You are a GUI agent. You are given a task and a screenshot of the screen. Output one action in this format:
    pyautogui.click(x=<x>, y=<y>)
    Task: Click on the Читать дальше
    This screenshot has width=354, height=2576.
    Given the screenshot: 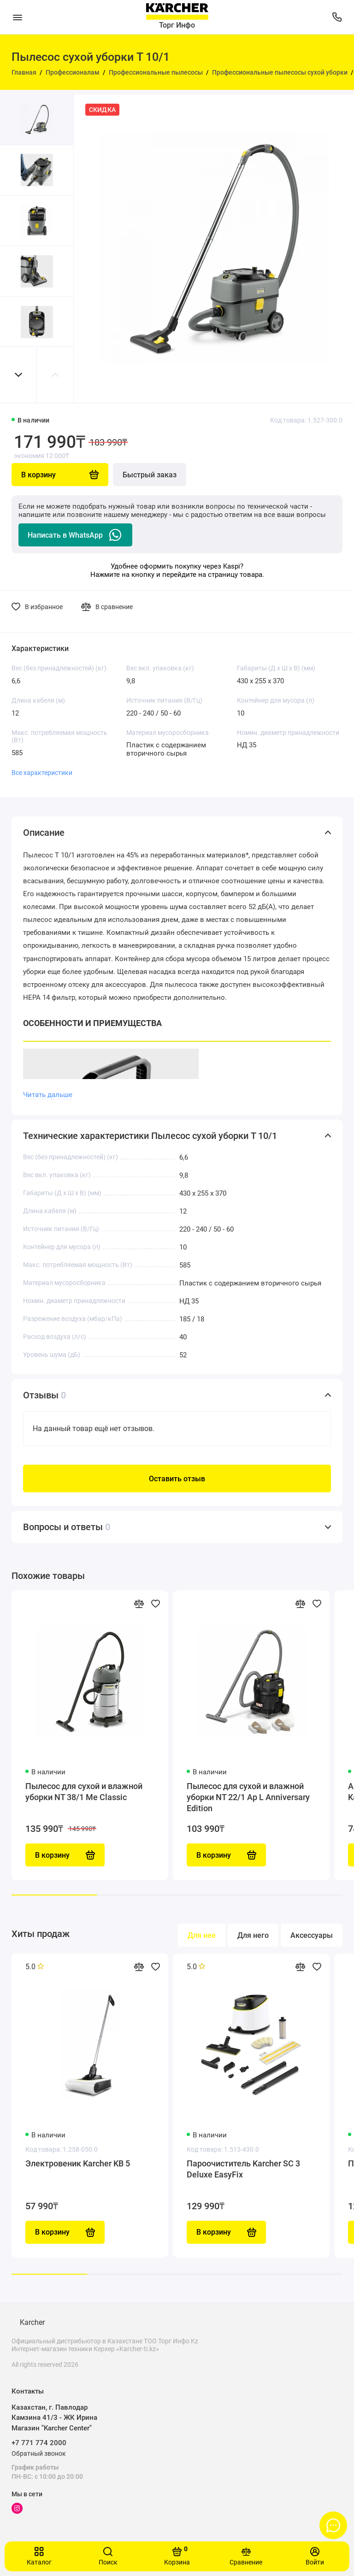 What is the action you would take?
    pyautogui.click(x=47, y=1095)
    